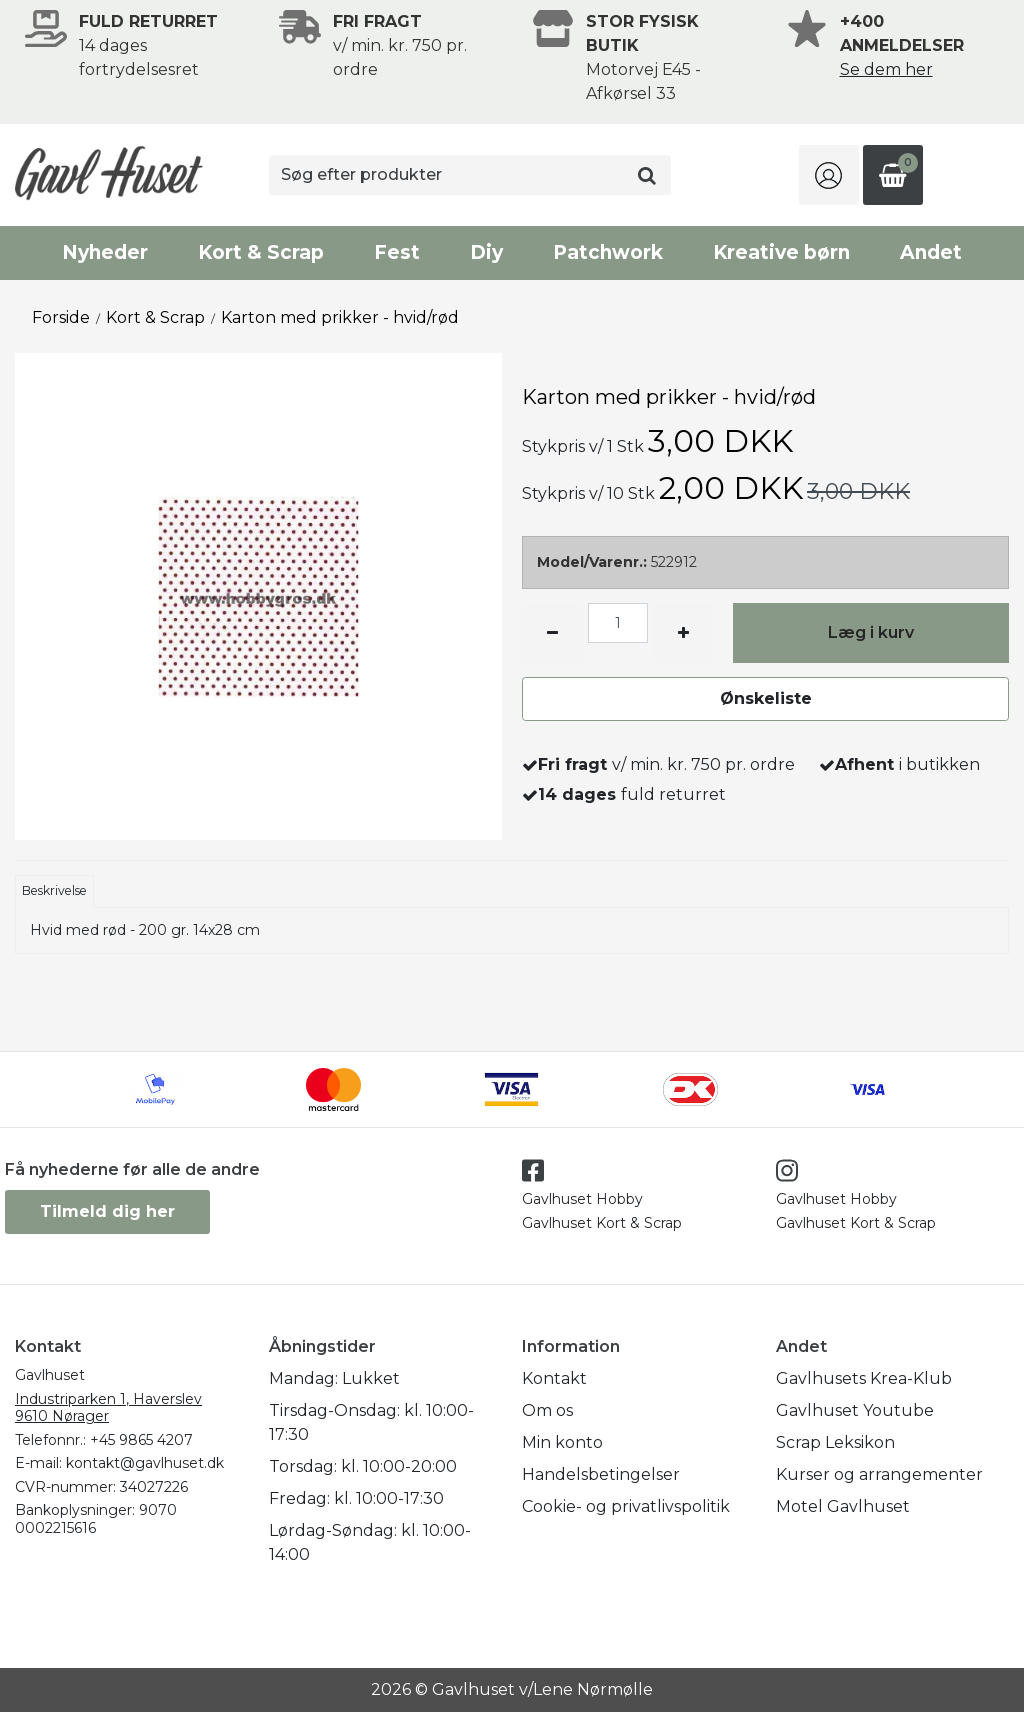 Image resolution: width=1024 pixels, height=1712 pixels. What do you see at coordinates (843, 1506) in the screenshot?
I see `Motel Gavlhuset` at bounding box center [843, 1506].